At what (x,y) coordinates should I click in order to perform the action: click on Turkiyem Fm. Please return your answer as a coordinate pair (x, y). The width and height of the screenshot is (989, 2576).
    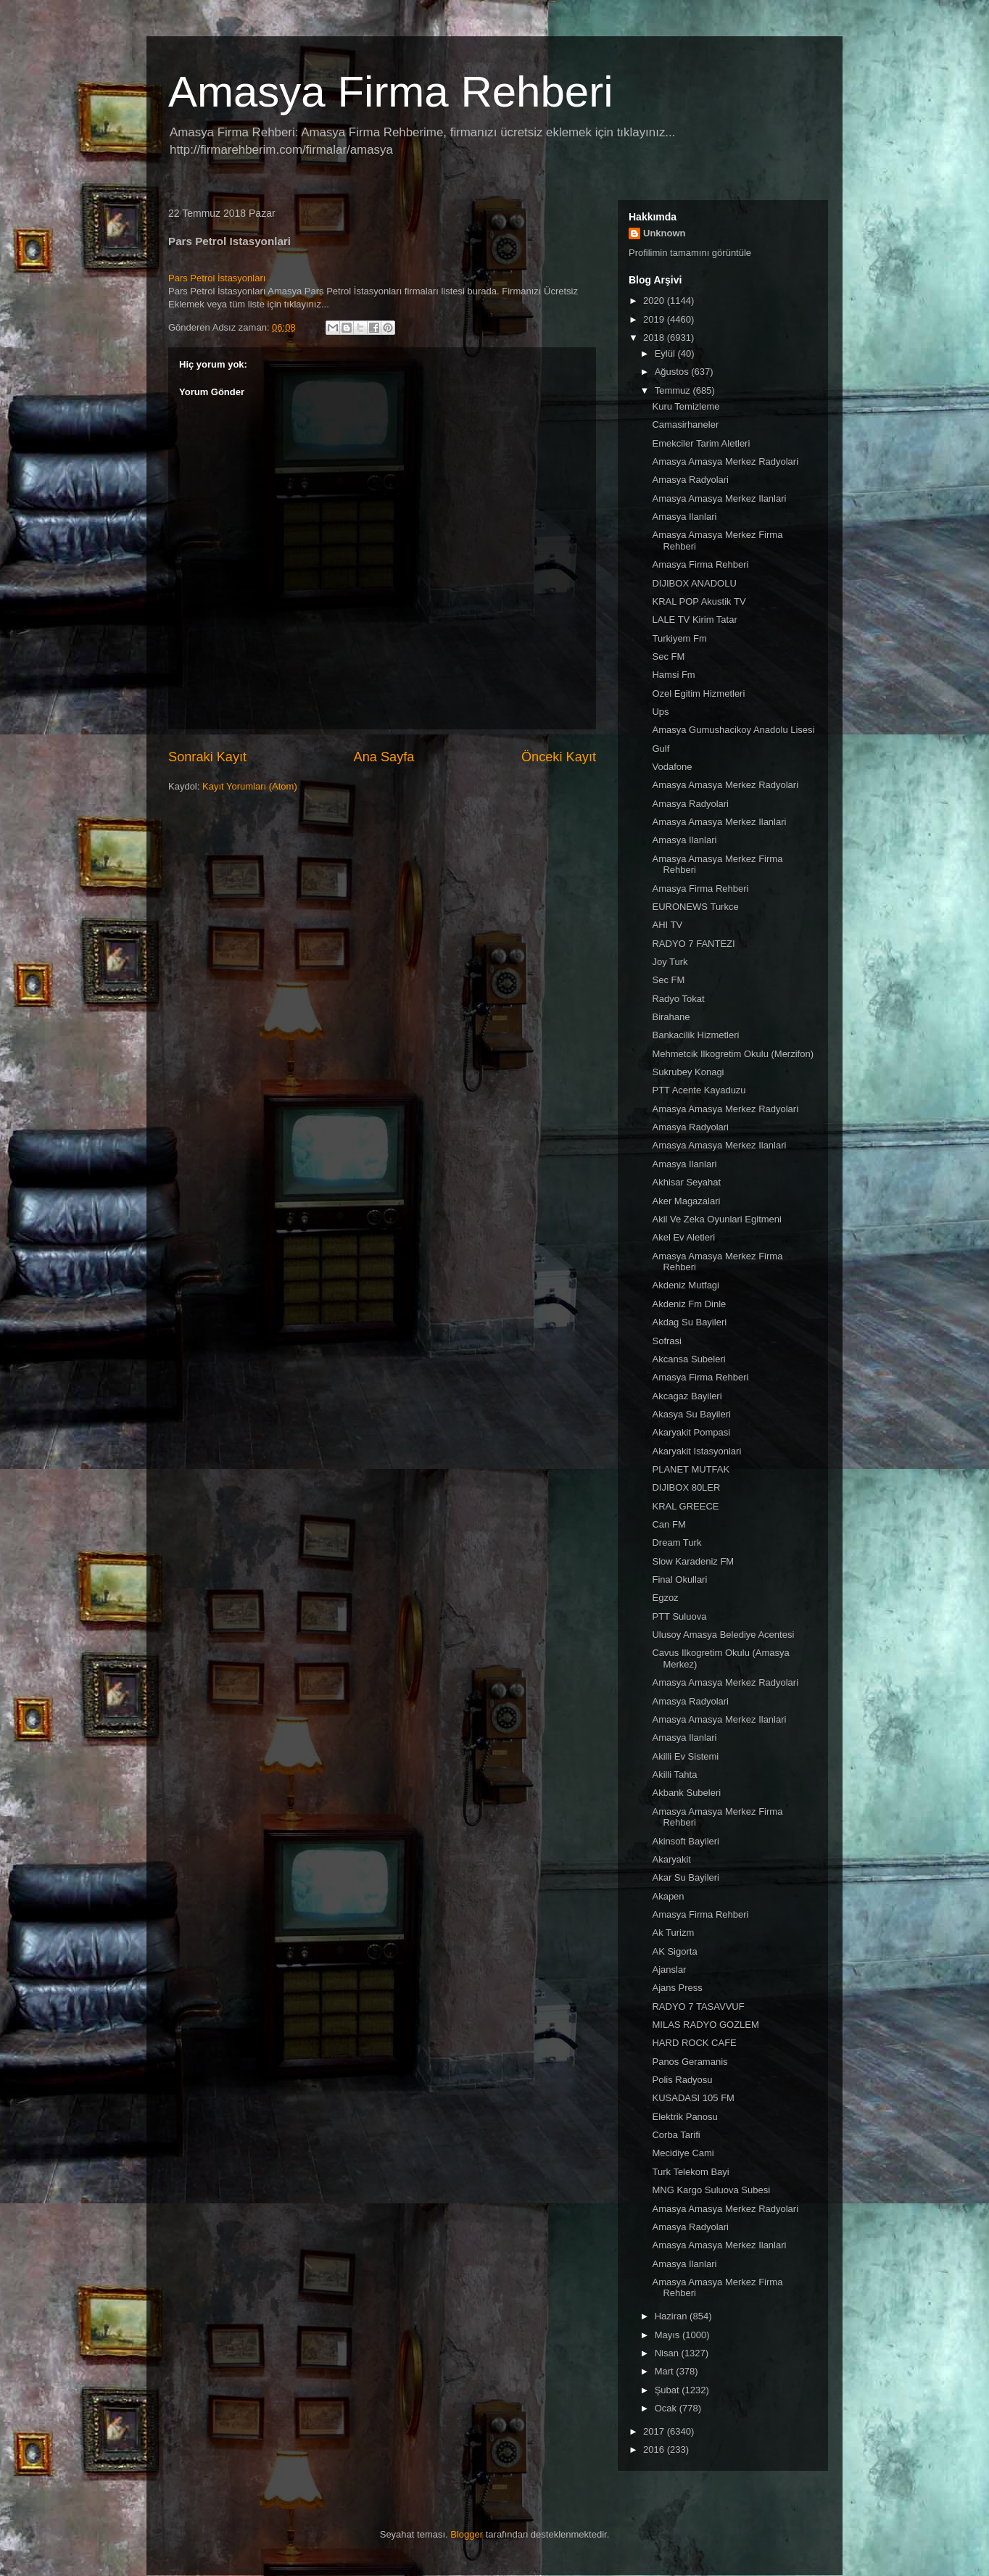
    Looking at the image, I should click on (679, 638).